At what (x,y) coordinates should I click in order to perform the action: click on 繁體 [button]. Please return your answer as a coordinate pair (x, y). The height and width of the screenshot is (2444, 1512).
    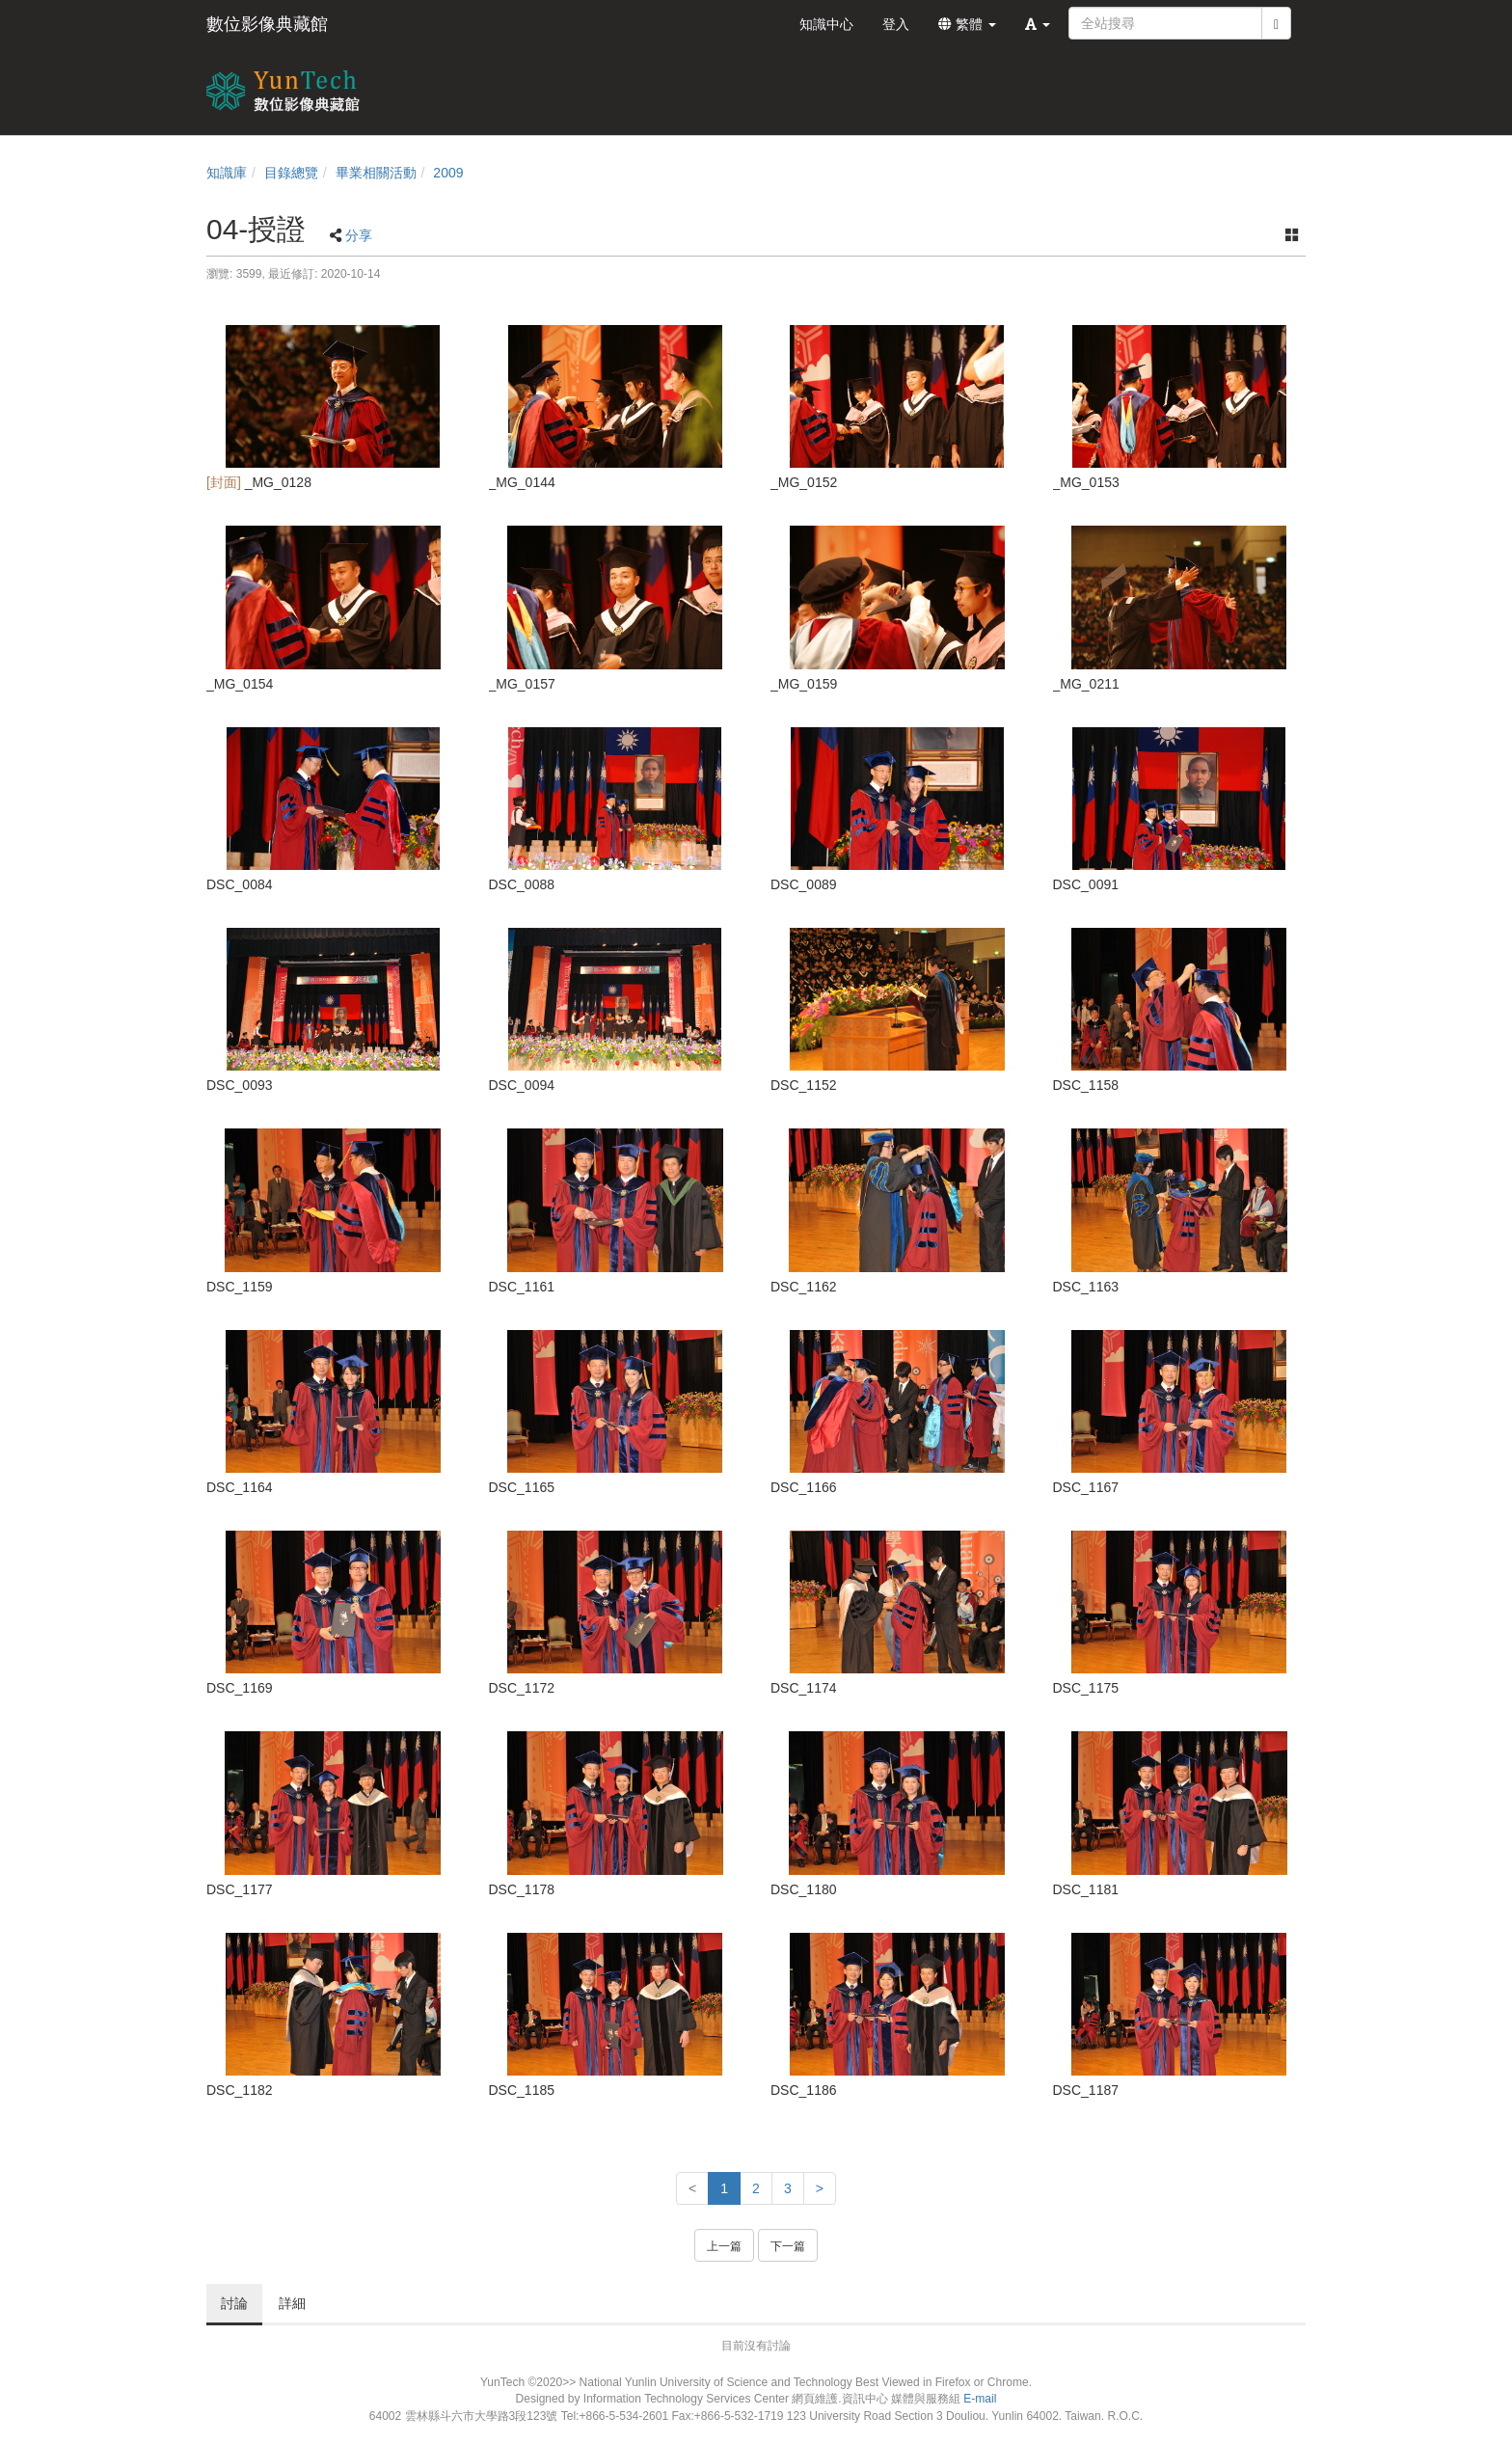
    Looking at the image, I should click on (967, 24).